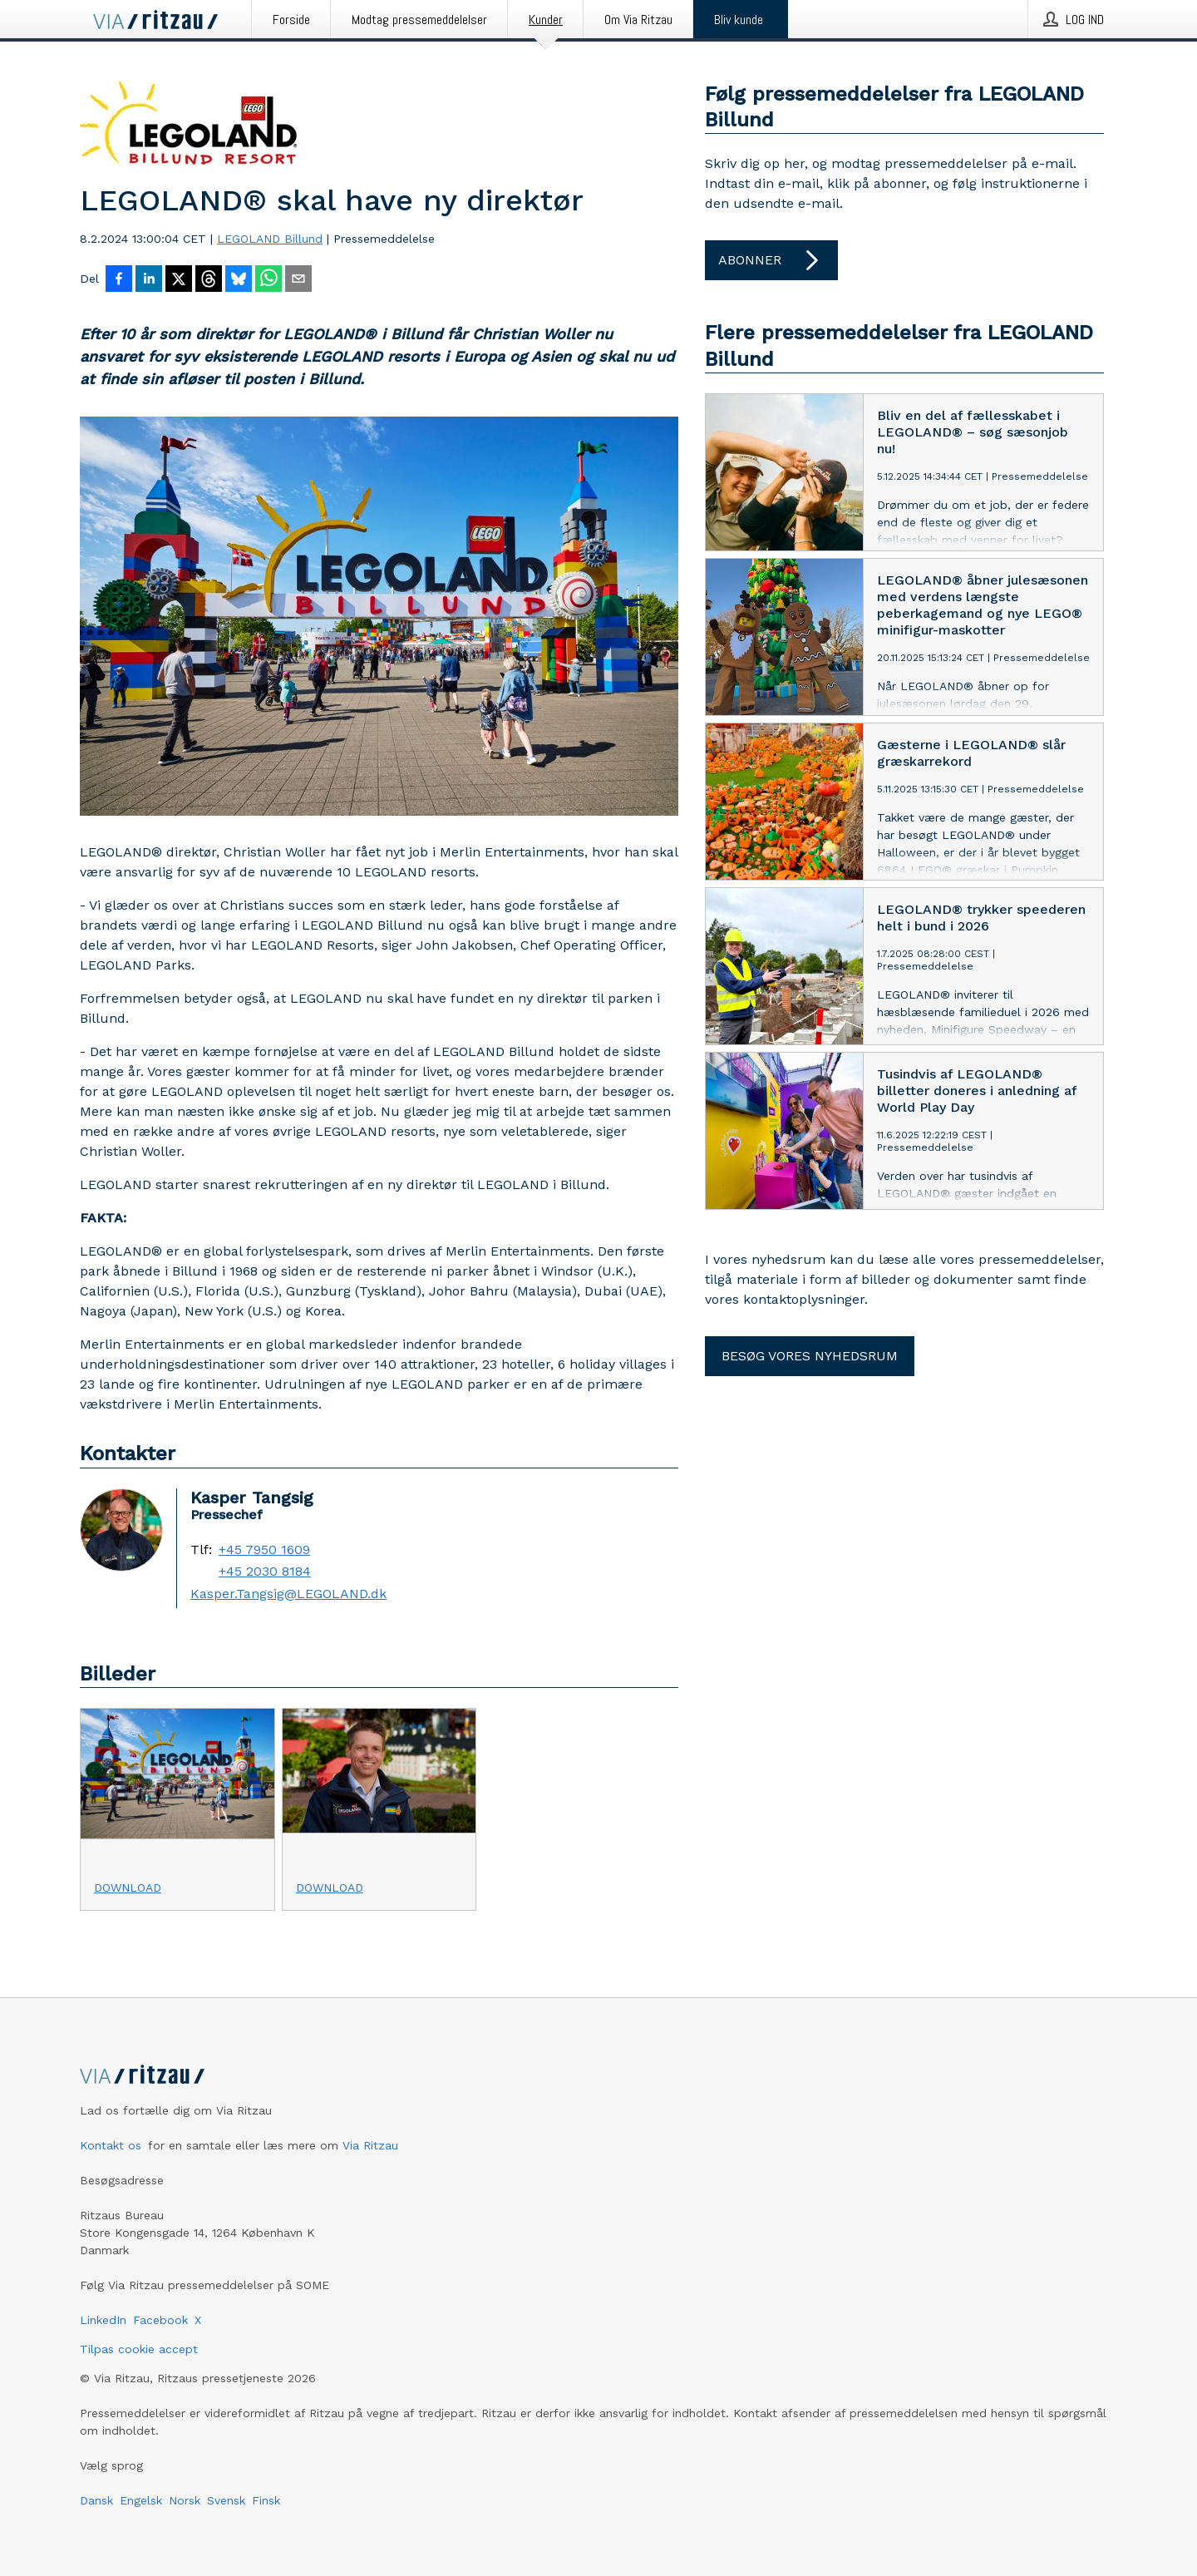 This screenshot has width=1197, height=2576. What do you see at coordinates (810, 1356) in the screenshot?
I see `Besøg vores nyhedsrum` at bounding box center [810, 1356].